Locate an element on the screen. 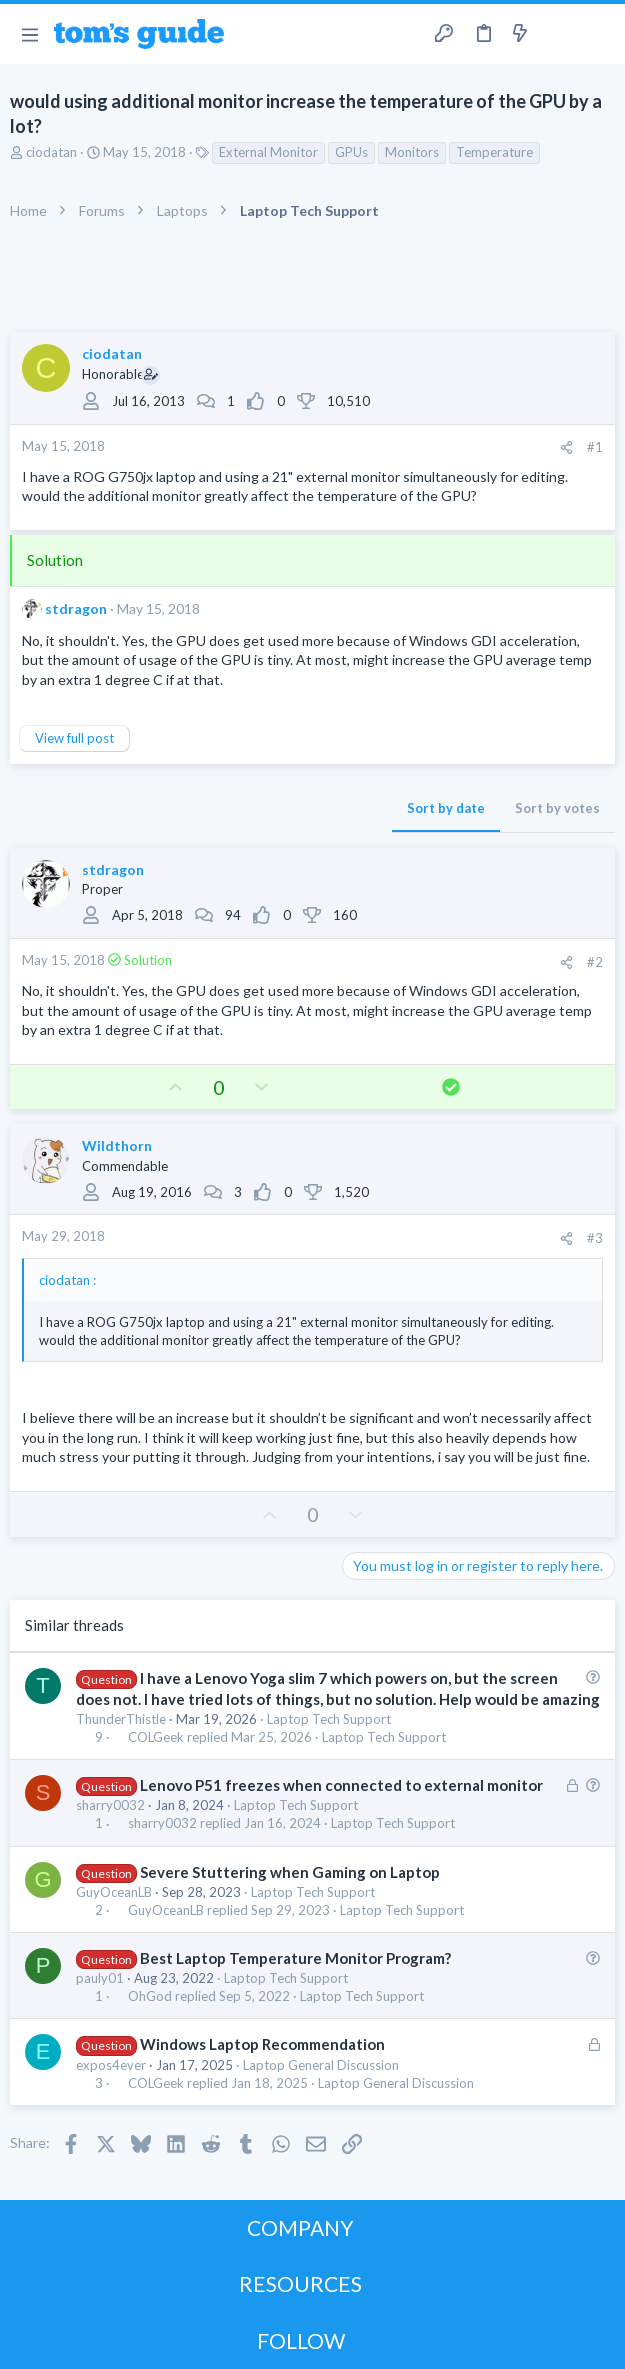 The width and height of the screenshot is (625, 2369). RESOURCES is located at coordinates (300, 2283).